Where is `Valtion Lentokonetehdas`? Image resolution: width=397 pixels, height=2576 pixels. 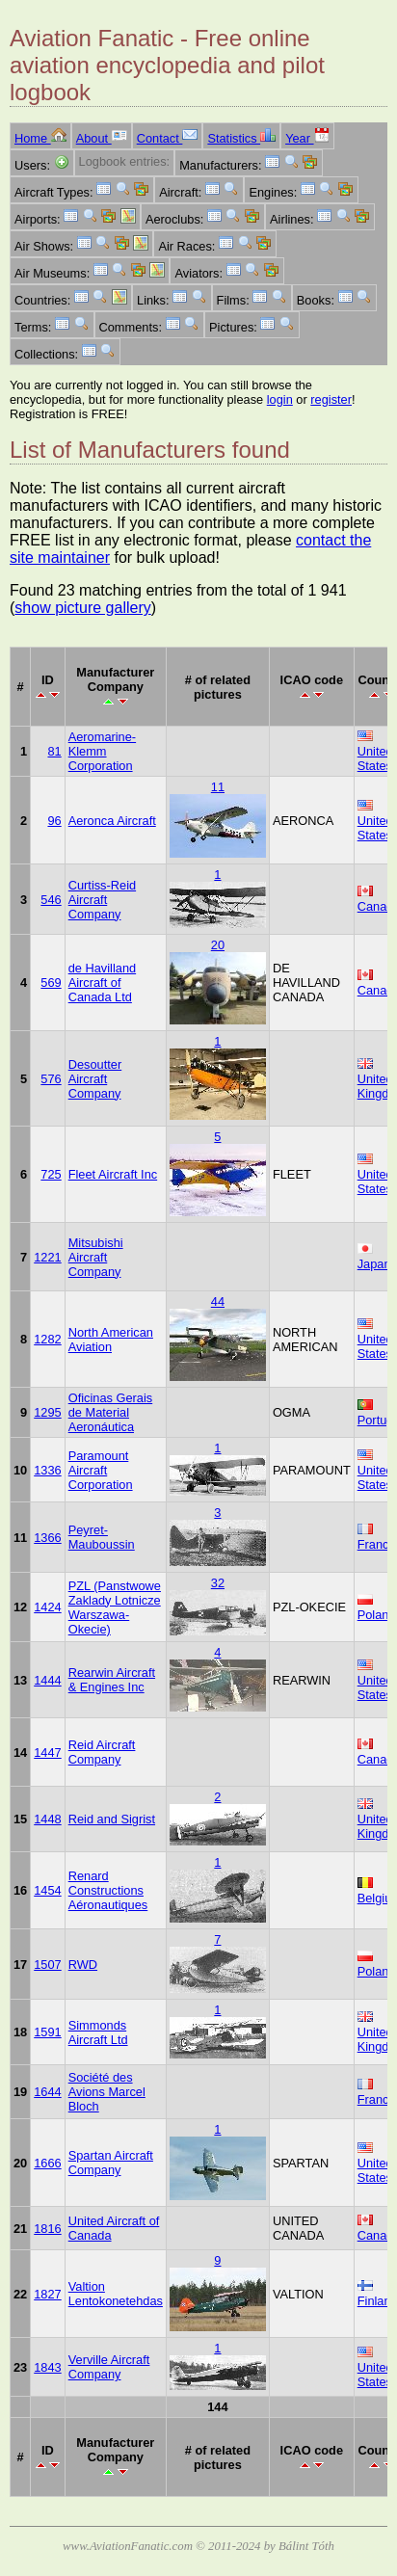 Valtion Lentokonetehdas is located at coordinates (115, 2293).